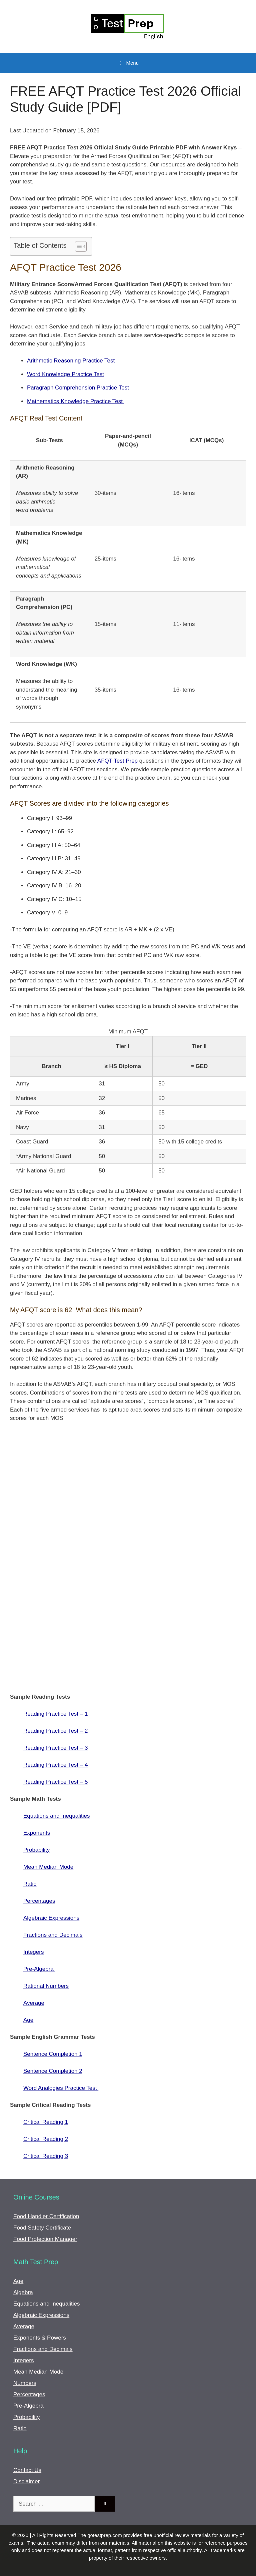 This screenshot has height=2576, width=256. Describe the element at coordinates (27, 2470) in the screenshot. I see `Contact Us` at that location.